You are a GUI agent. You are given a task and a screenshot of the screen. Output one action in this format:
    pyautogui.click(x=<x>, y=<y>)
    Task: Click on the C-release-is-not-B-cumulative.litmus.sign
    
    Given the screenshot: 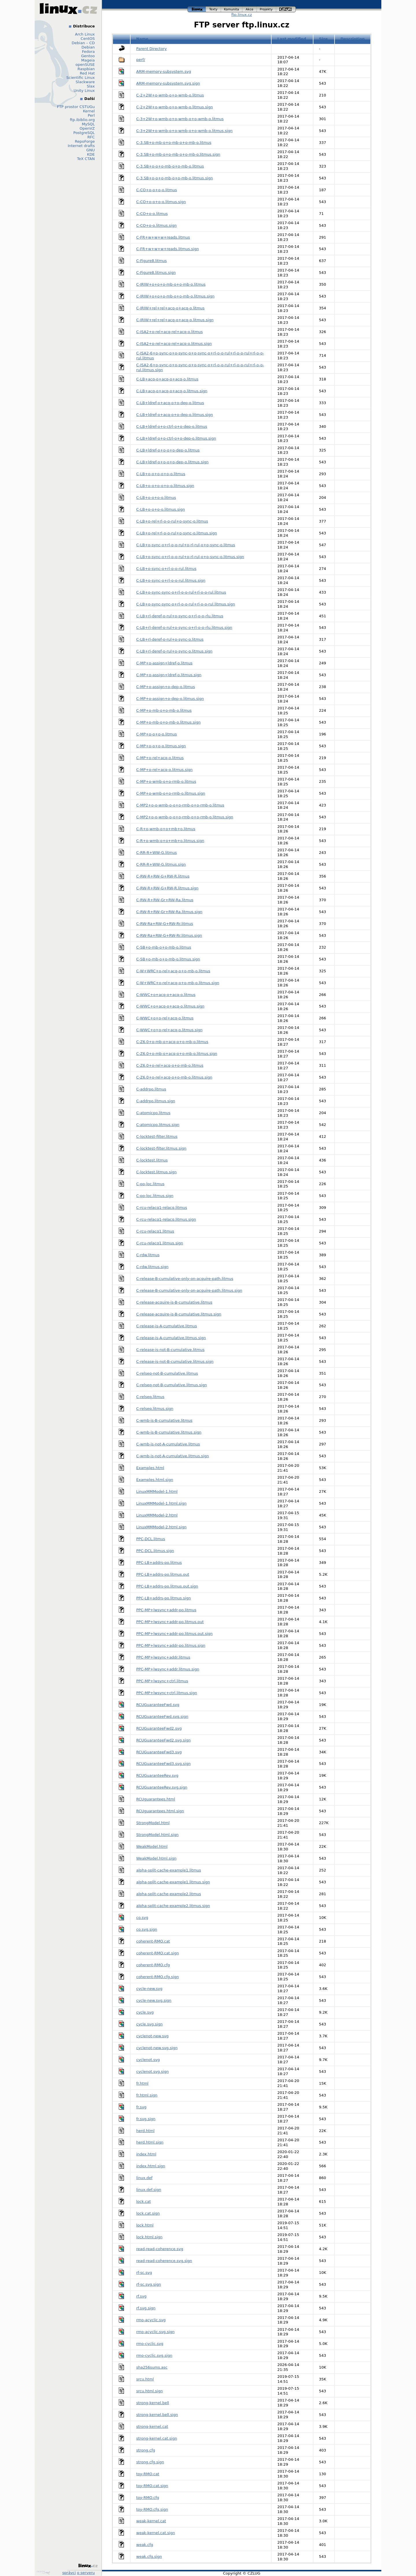 What is the action you would take?
    pyautogui.click(x=174, y=1361)
    